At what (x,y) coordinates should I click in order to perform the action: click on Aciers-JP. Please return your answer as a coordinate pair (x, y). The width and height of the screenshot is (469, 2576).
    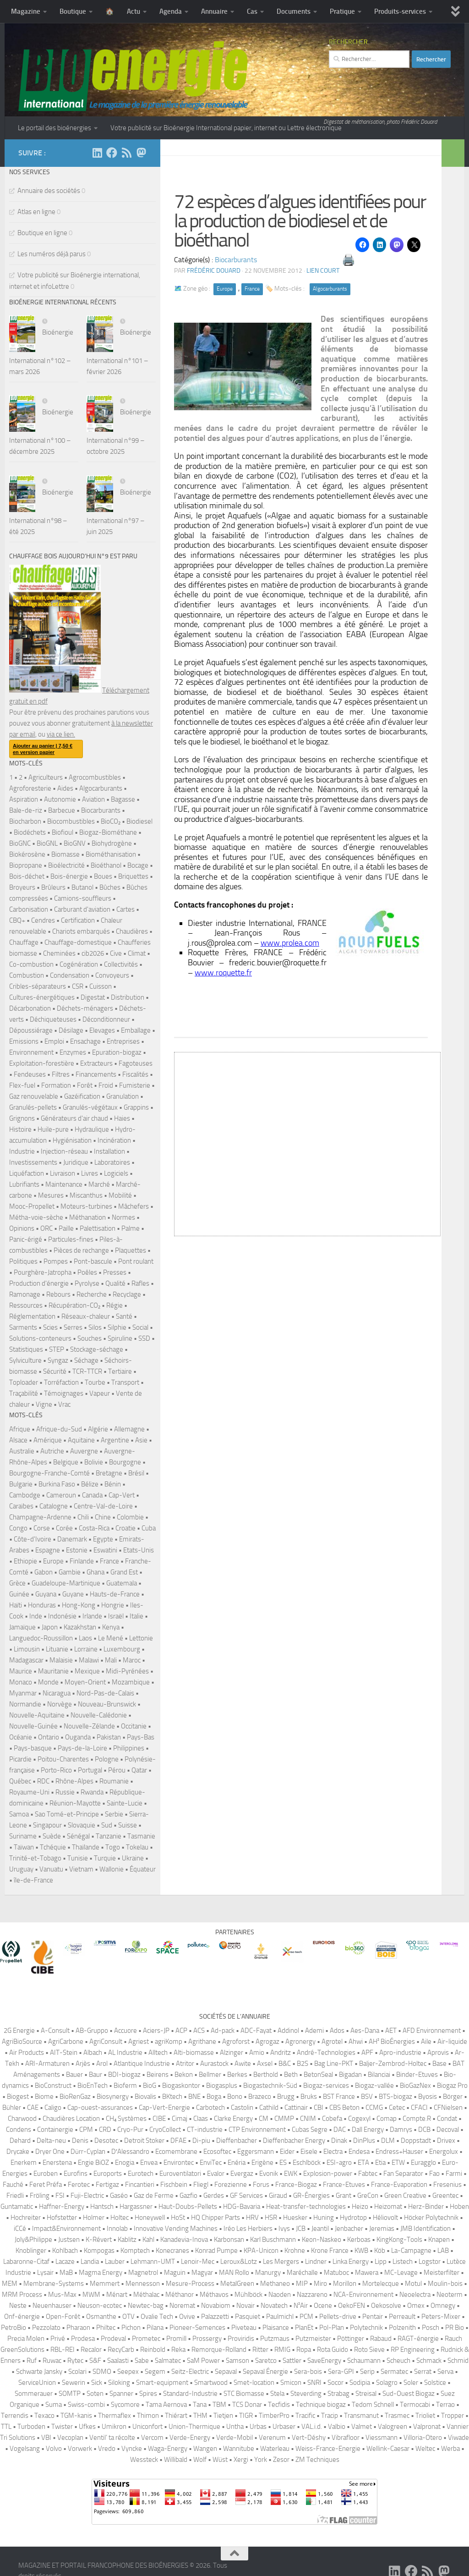
    Looking at the image, I should click on (156, 2030).